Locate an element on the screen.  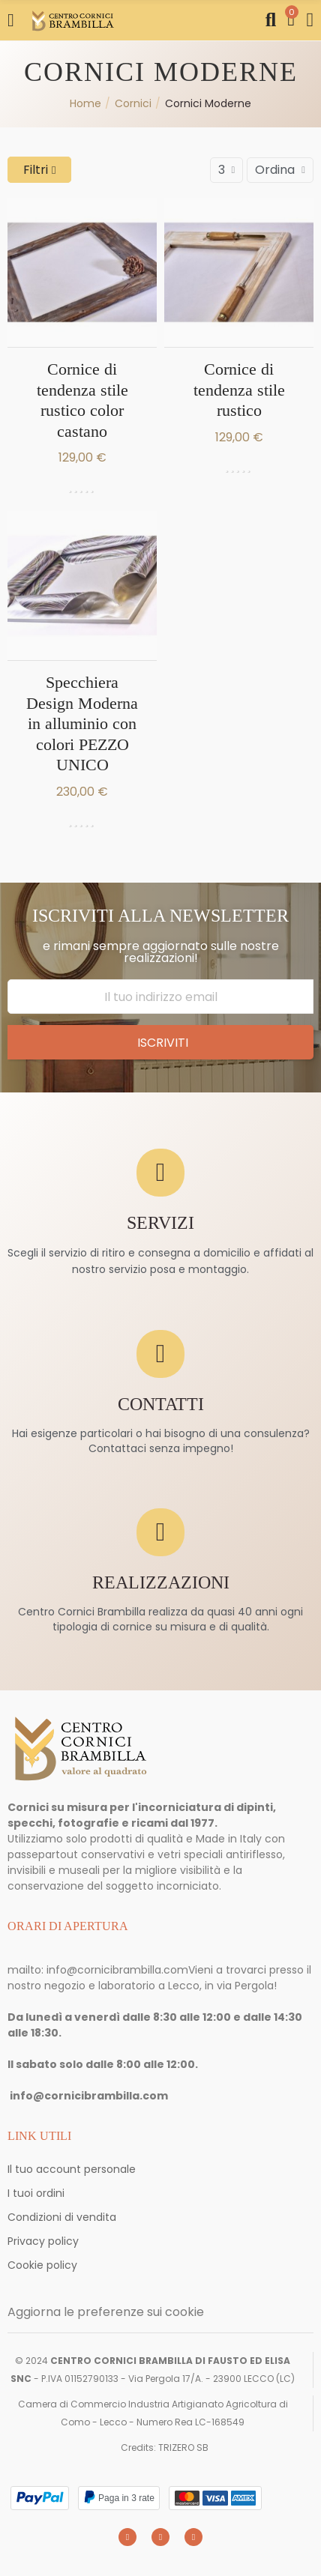
REALIZZAZIONI is located at coordinates (161, 1583).